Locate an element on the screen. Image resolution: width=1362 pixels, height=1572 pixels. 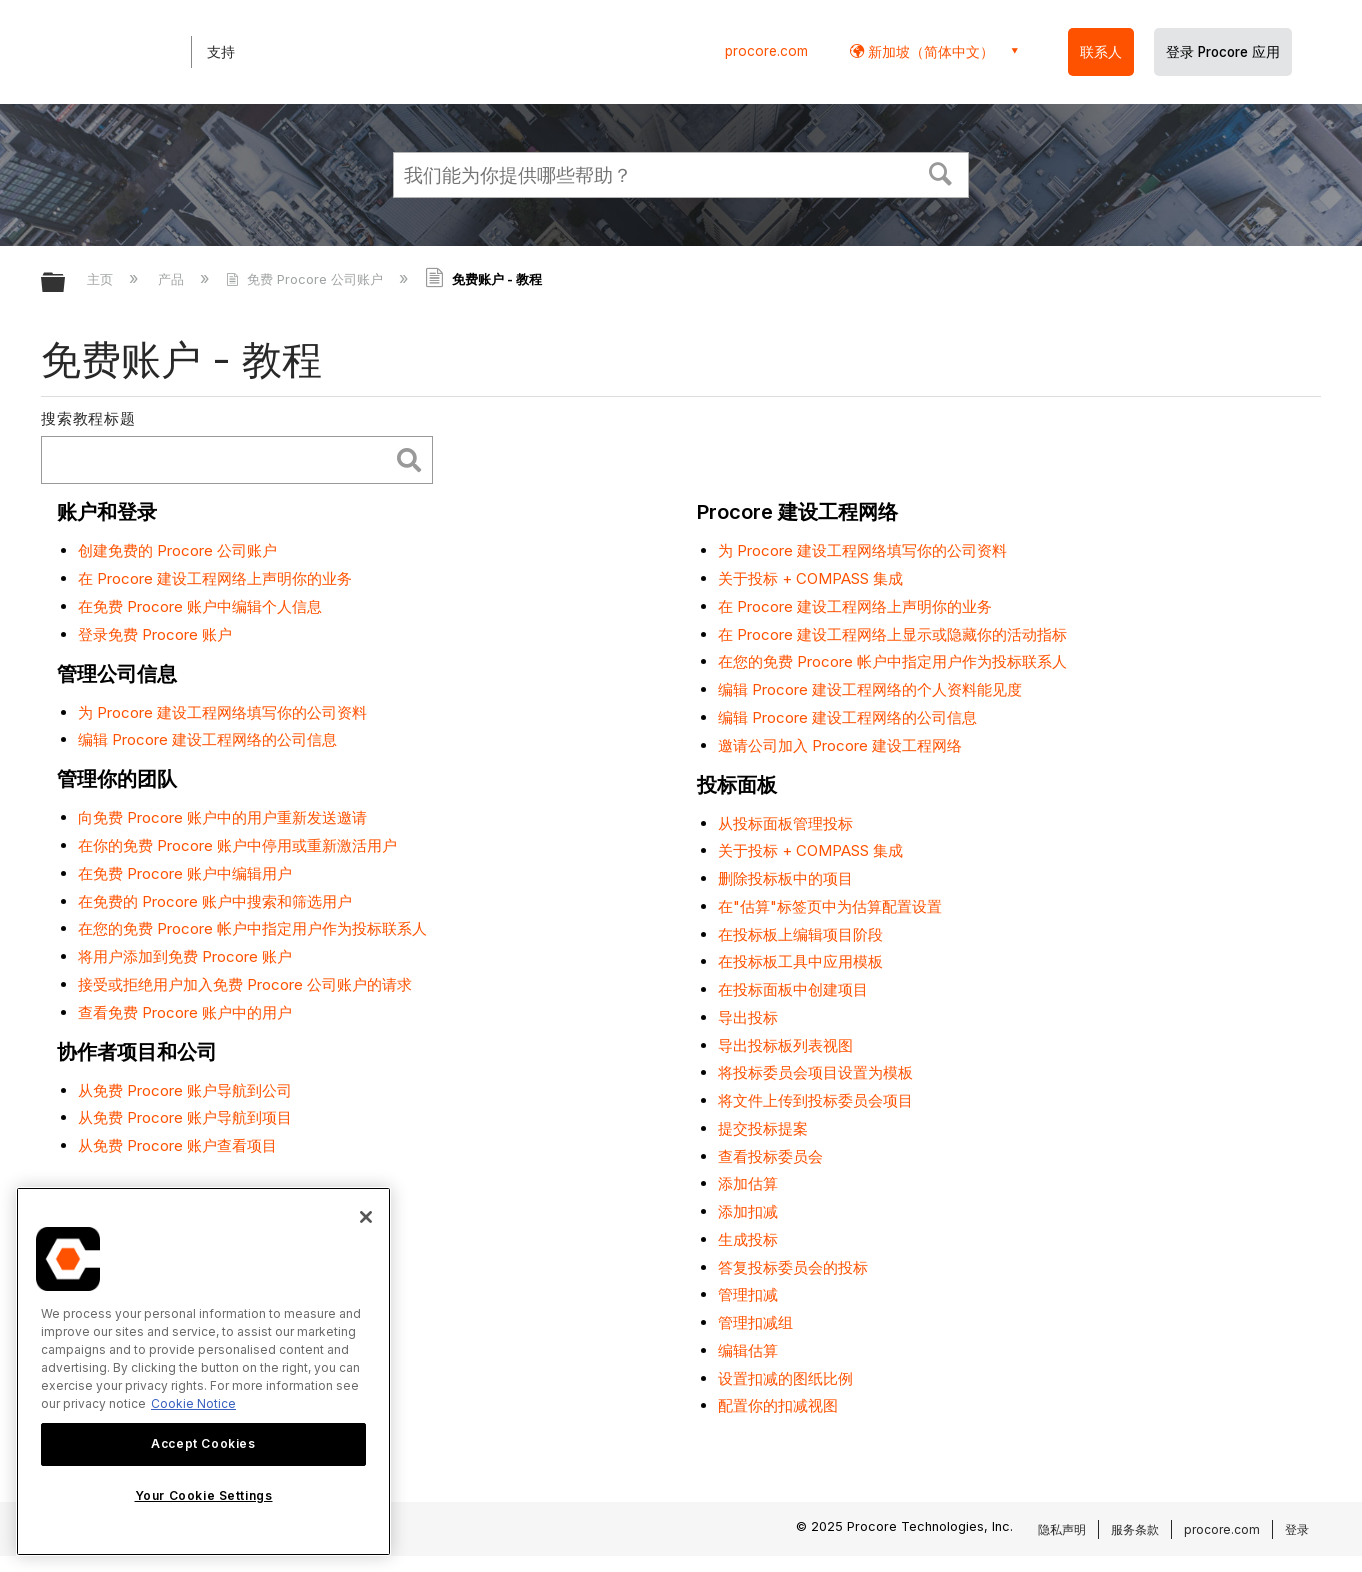
将文件上传到投标委员会项目 is located at coordinates (815, 1100).